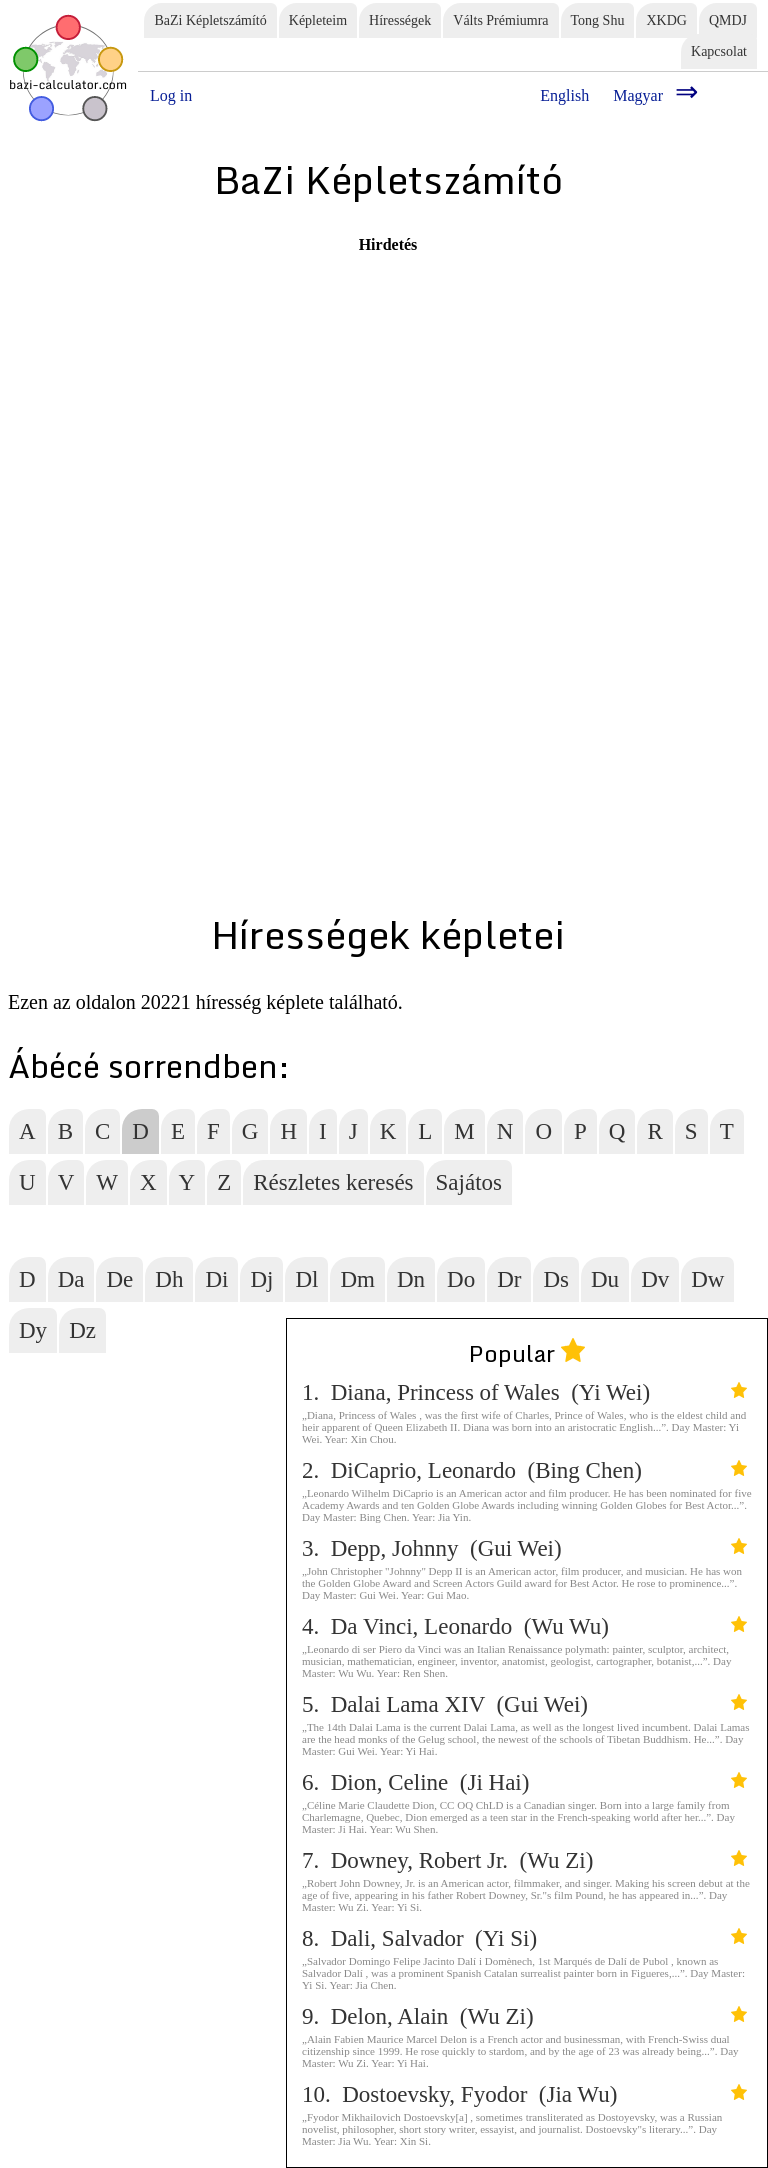 This screenshot has width=768, height=2168. Describe the element at coordinates (524, 2094) in the screenshot. I see `10. Dostoevsky, Fyodor (Jia Wu)` at that location.